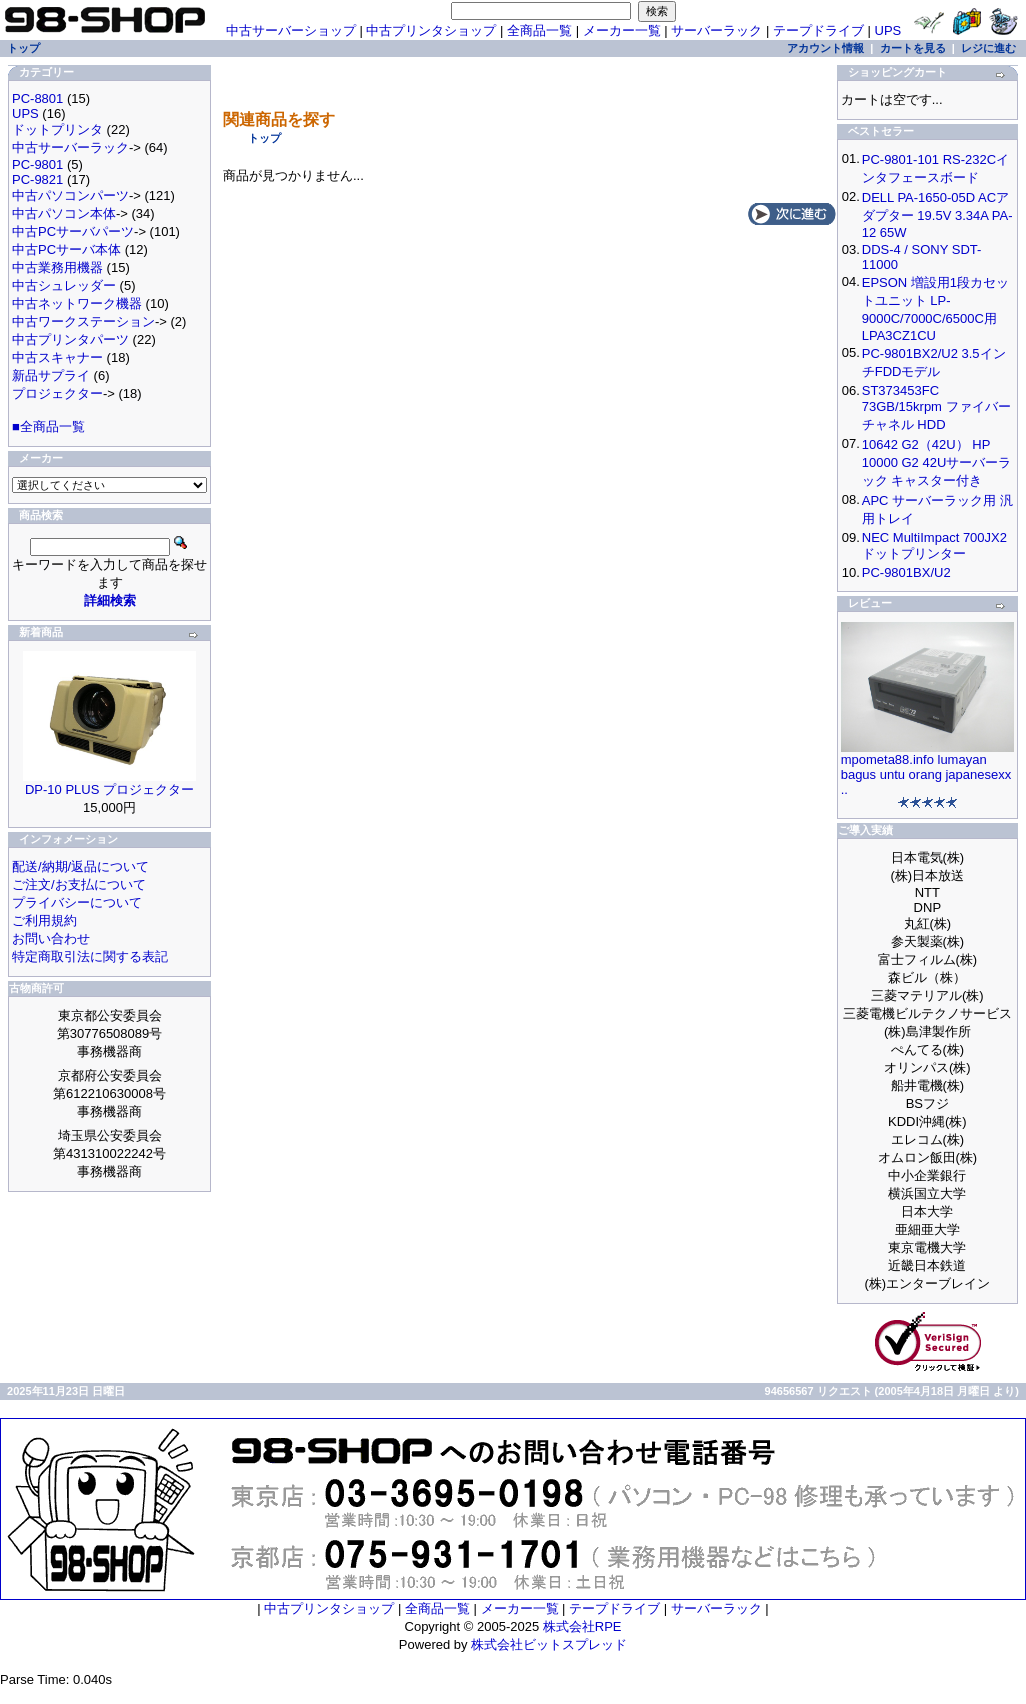 The width and height of the screenshot is (1026, 1704). I want to click on UPS, so click(888, 30).